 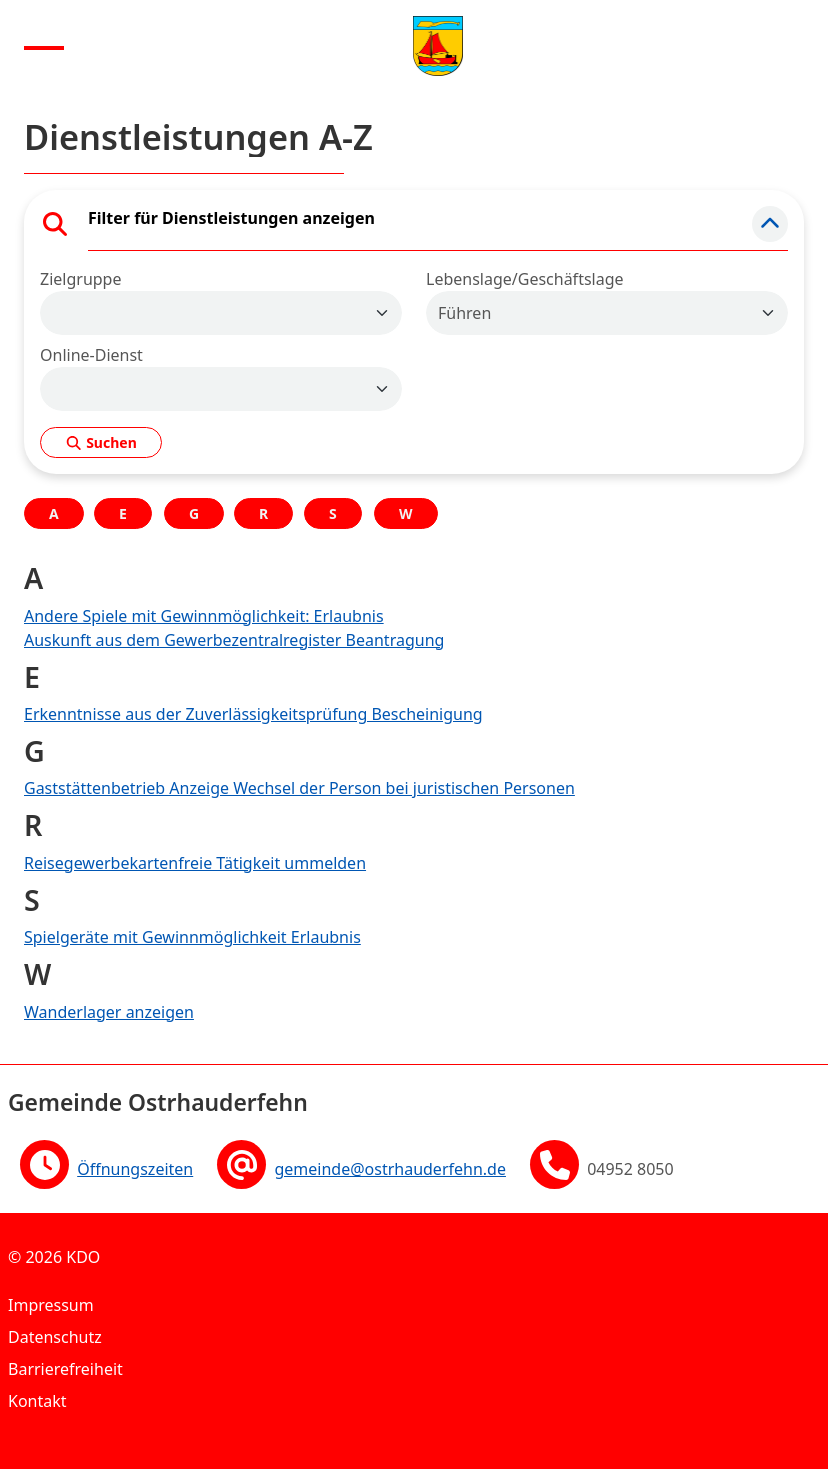 I want to click on Datenschutz, so click(x=55, y=1337).